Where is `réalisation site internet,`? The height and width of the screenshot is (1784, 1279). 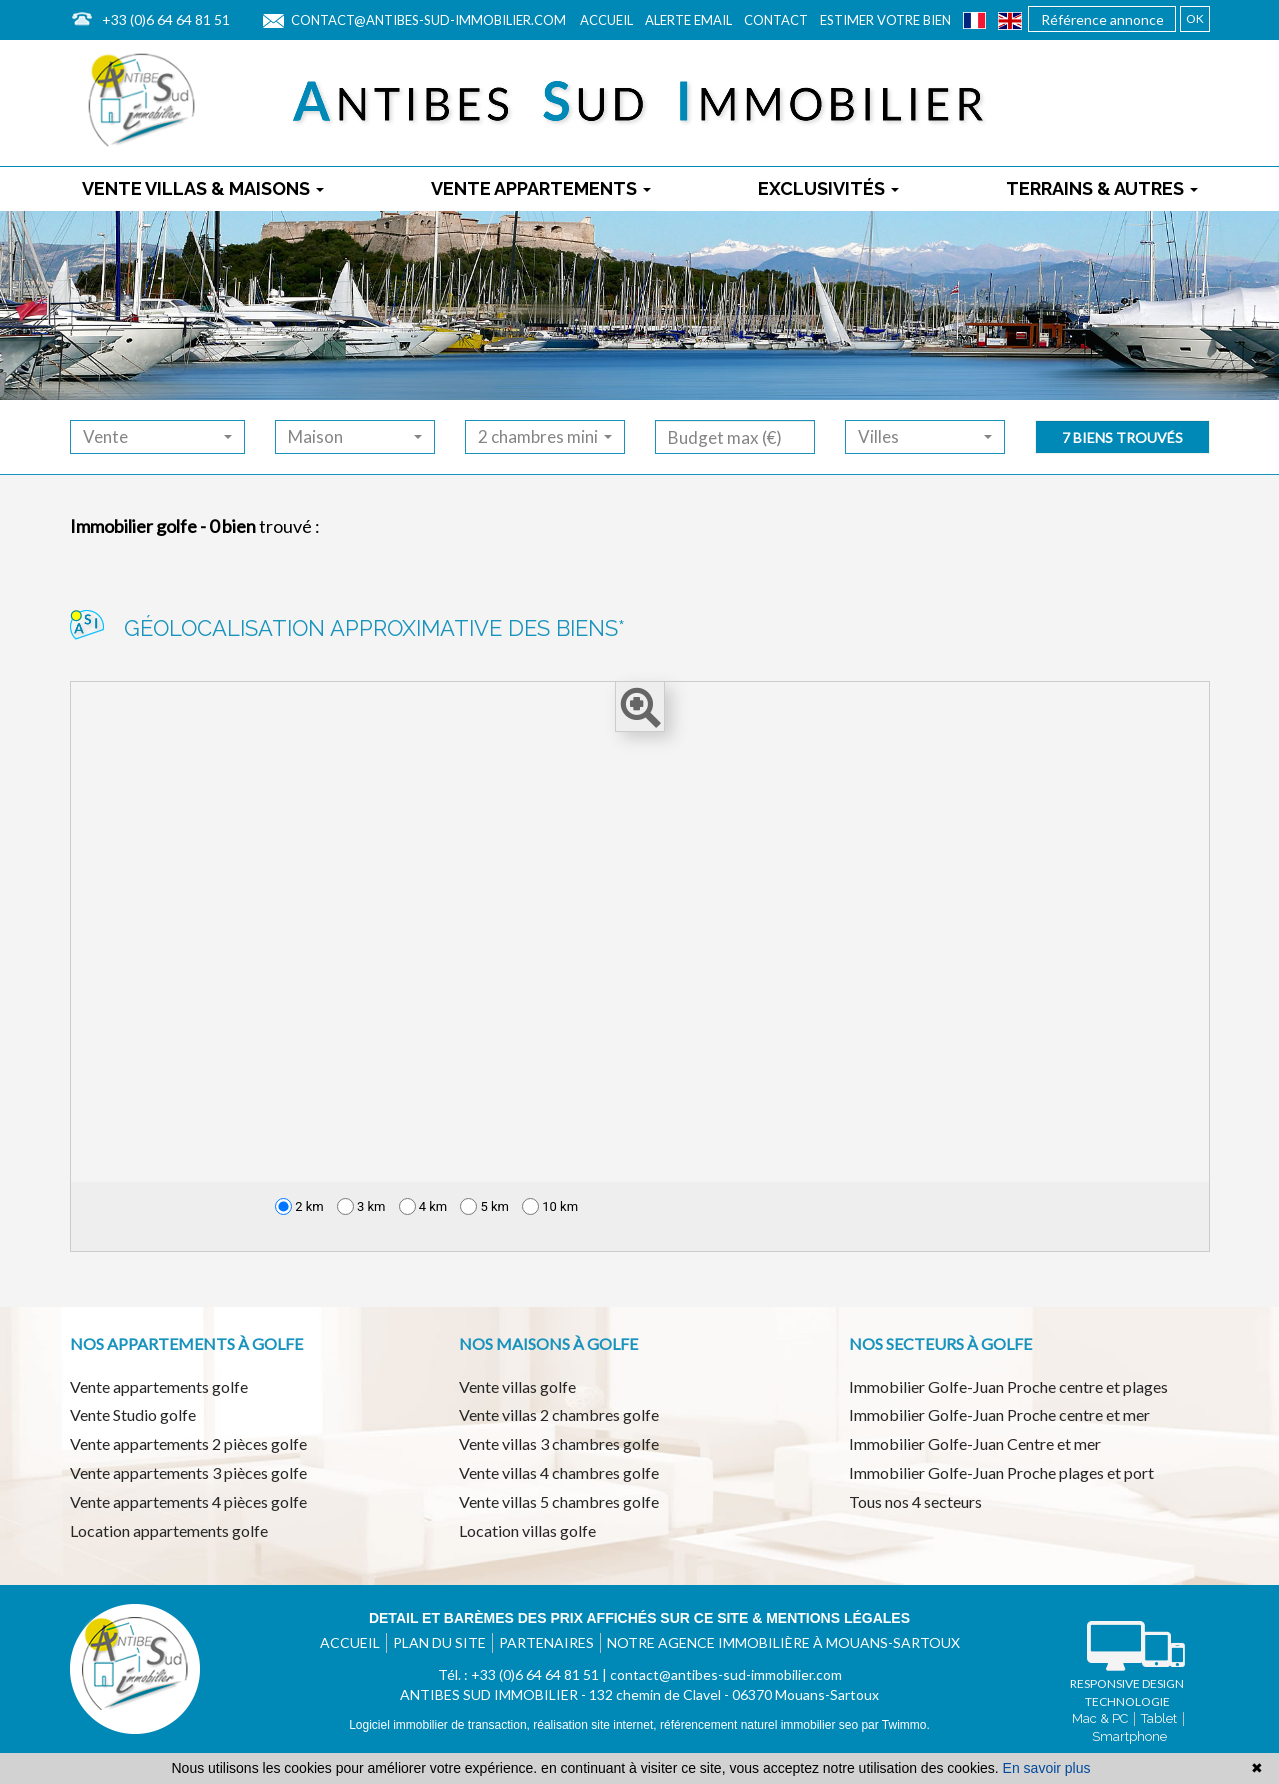 réalisation site internet, is located at coordinates (596, 1725).